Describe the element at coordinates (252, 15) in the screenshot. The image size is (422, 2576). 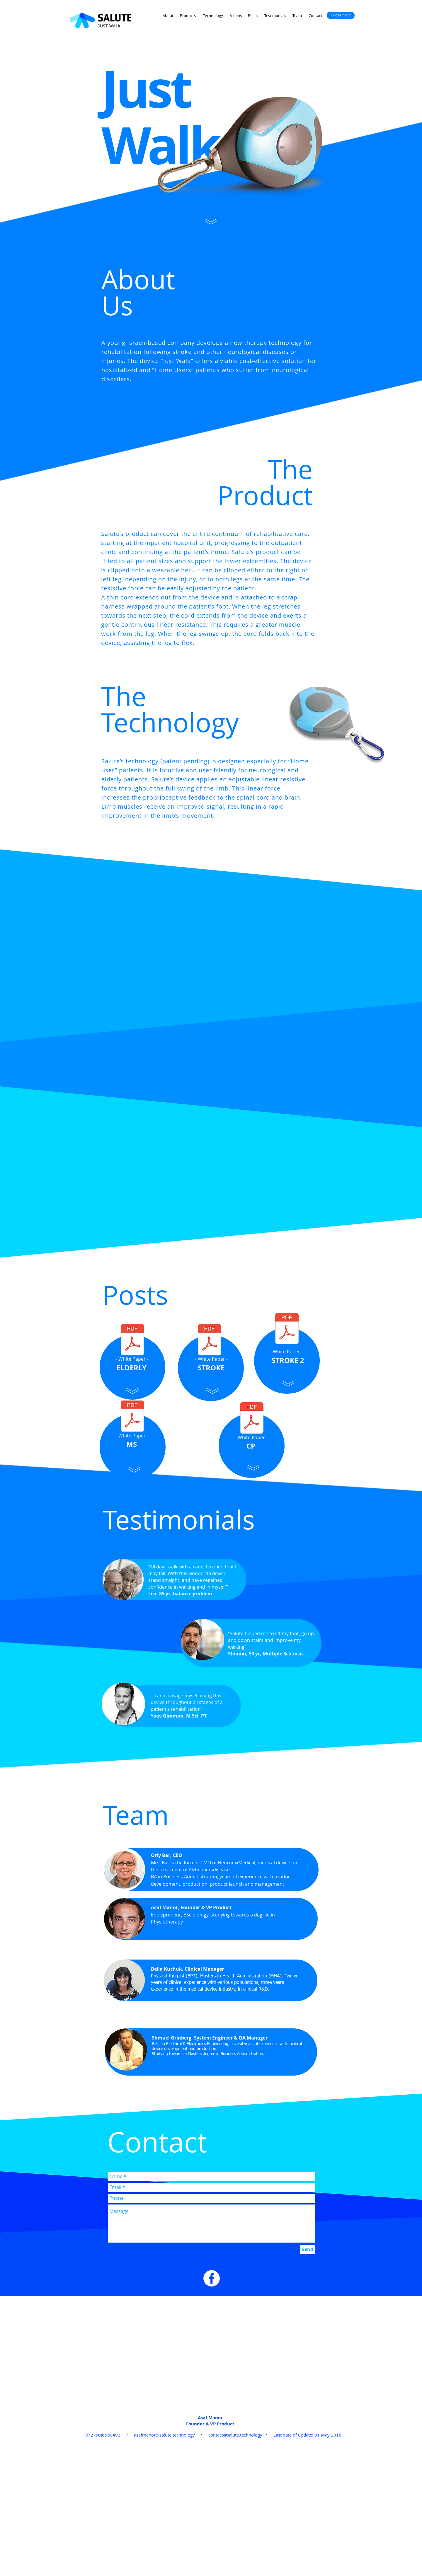
I see `[Posts]` at that location.